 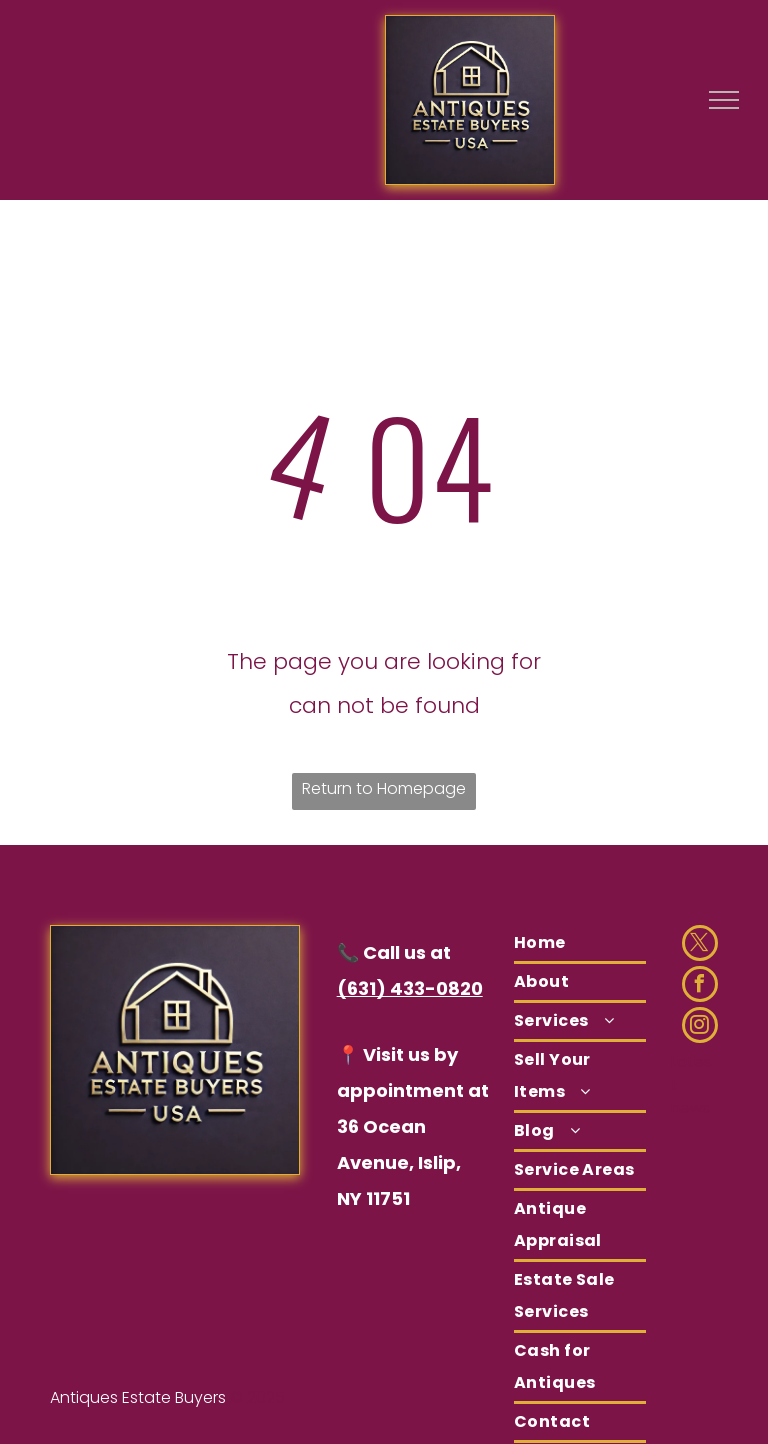 I want to click on [facebook], so click(x=700, y=986).